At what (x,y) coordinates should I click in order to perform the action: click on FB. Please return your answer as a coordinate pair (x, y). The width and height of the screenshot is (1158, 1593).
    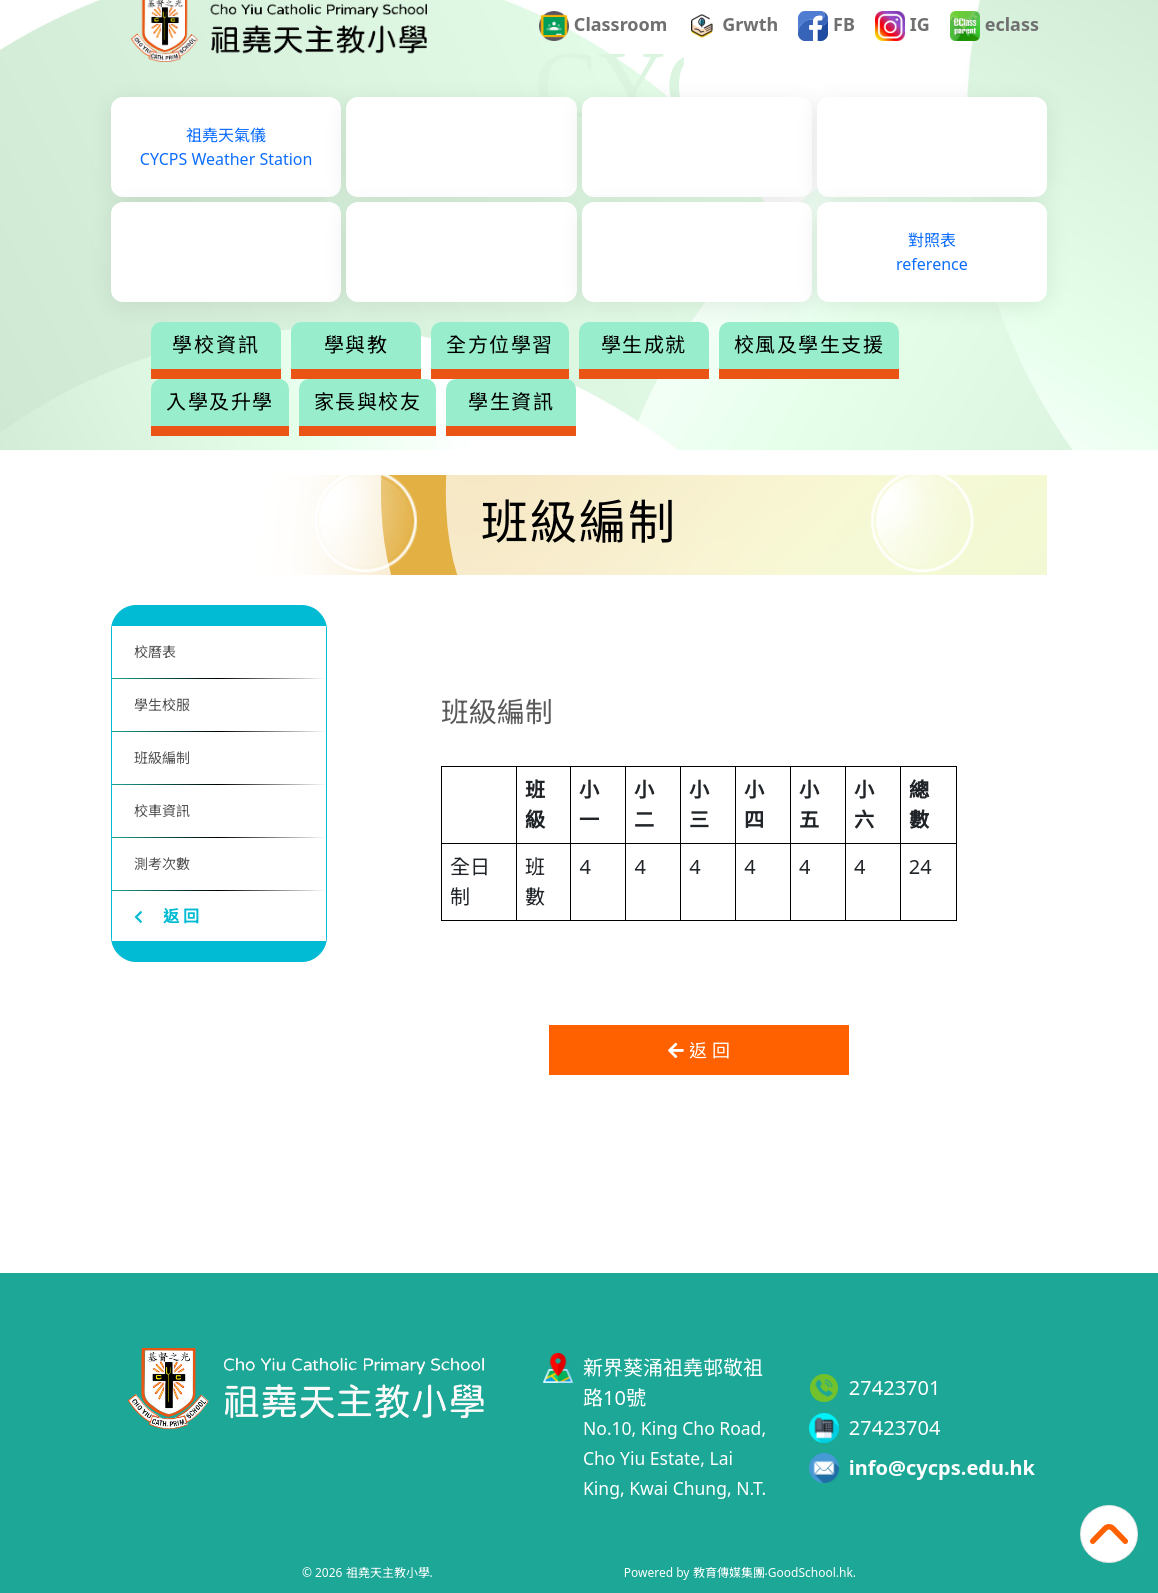
    Looking at the image, I should click on (826, 54).